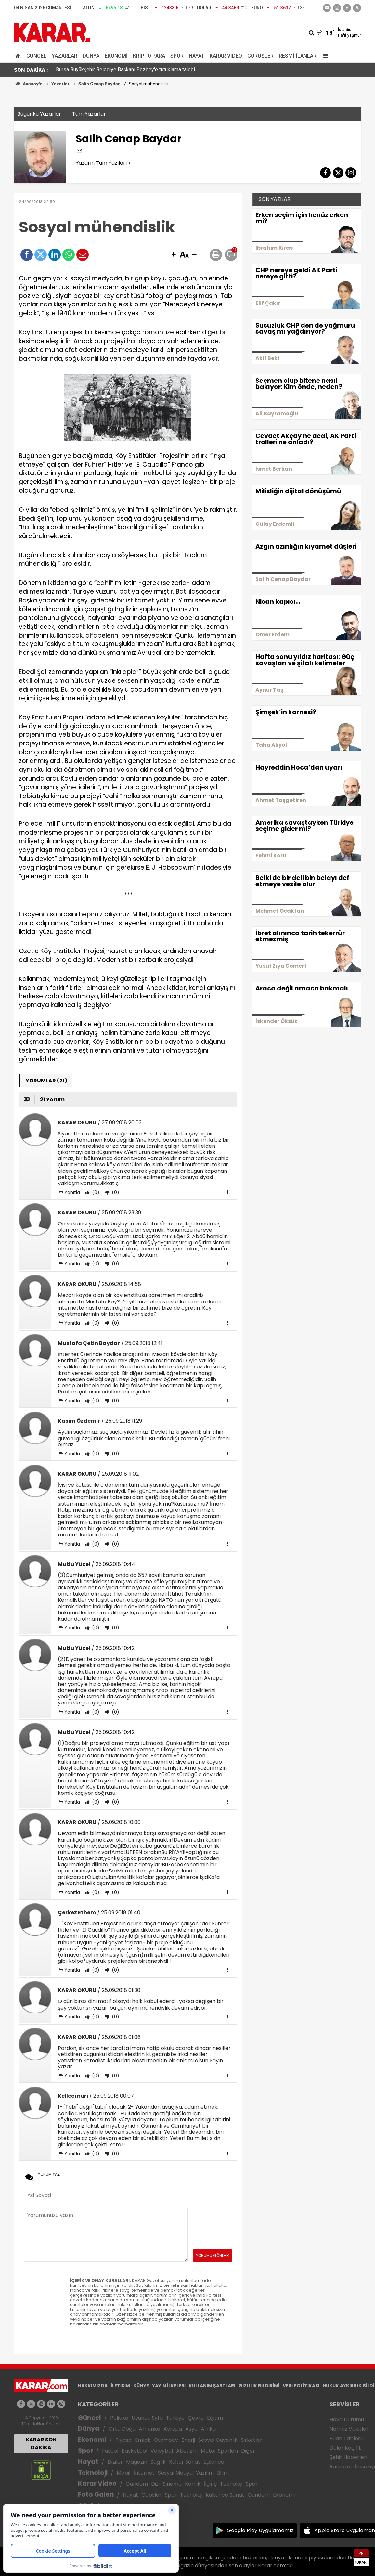  I want to click on HAKKIMIZDA, so click(93, 2385).